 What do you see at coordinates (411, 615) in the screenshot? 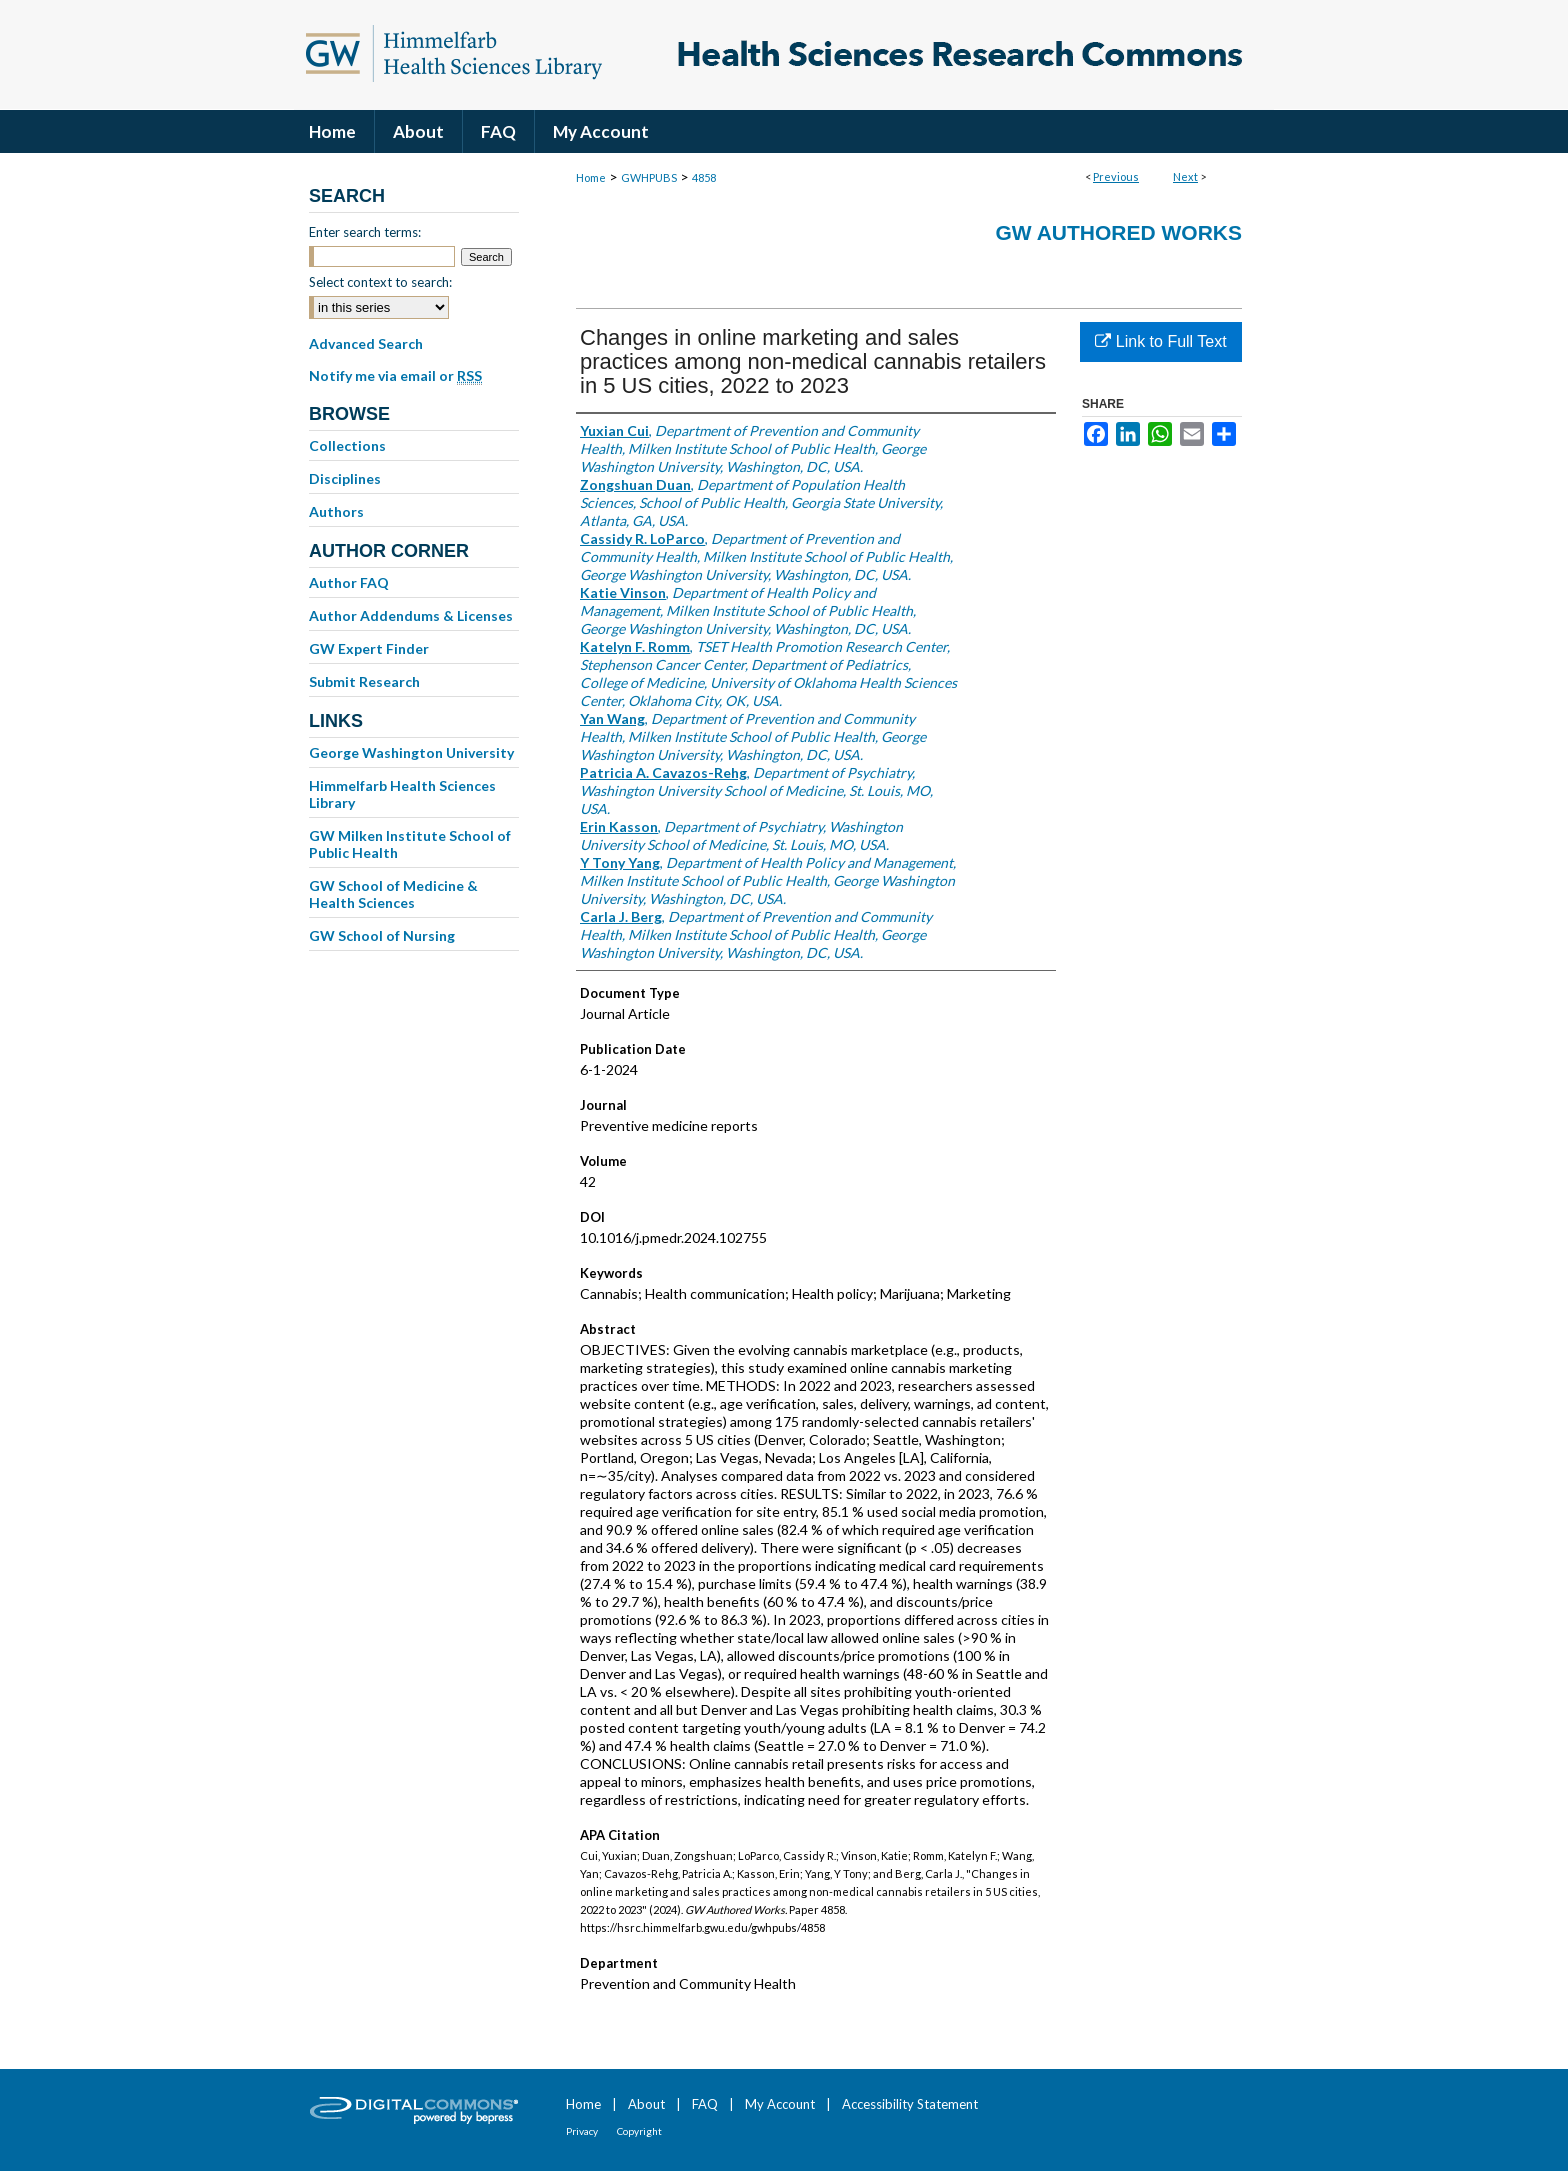
I see `Author Addendums & Licenses` at bounding box center [411, 615].